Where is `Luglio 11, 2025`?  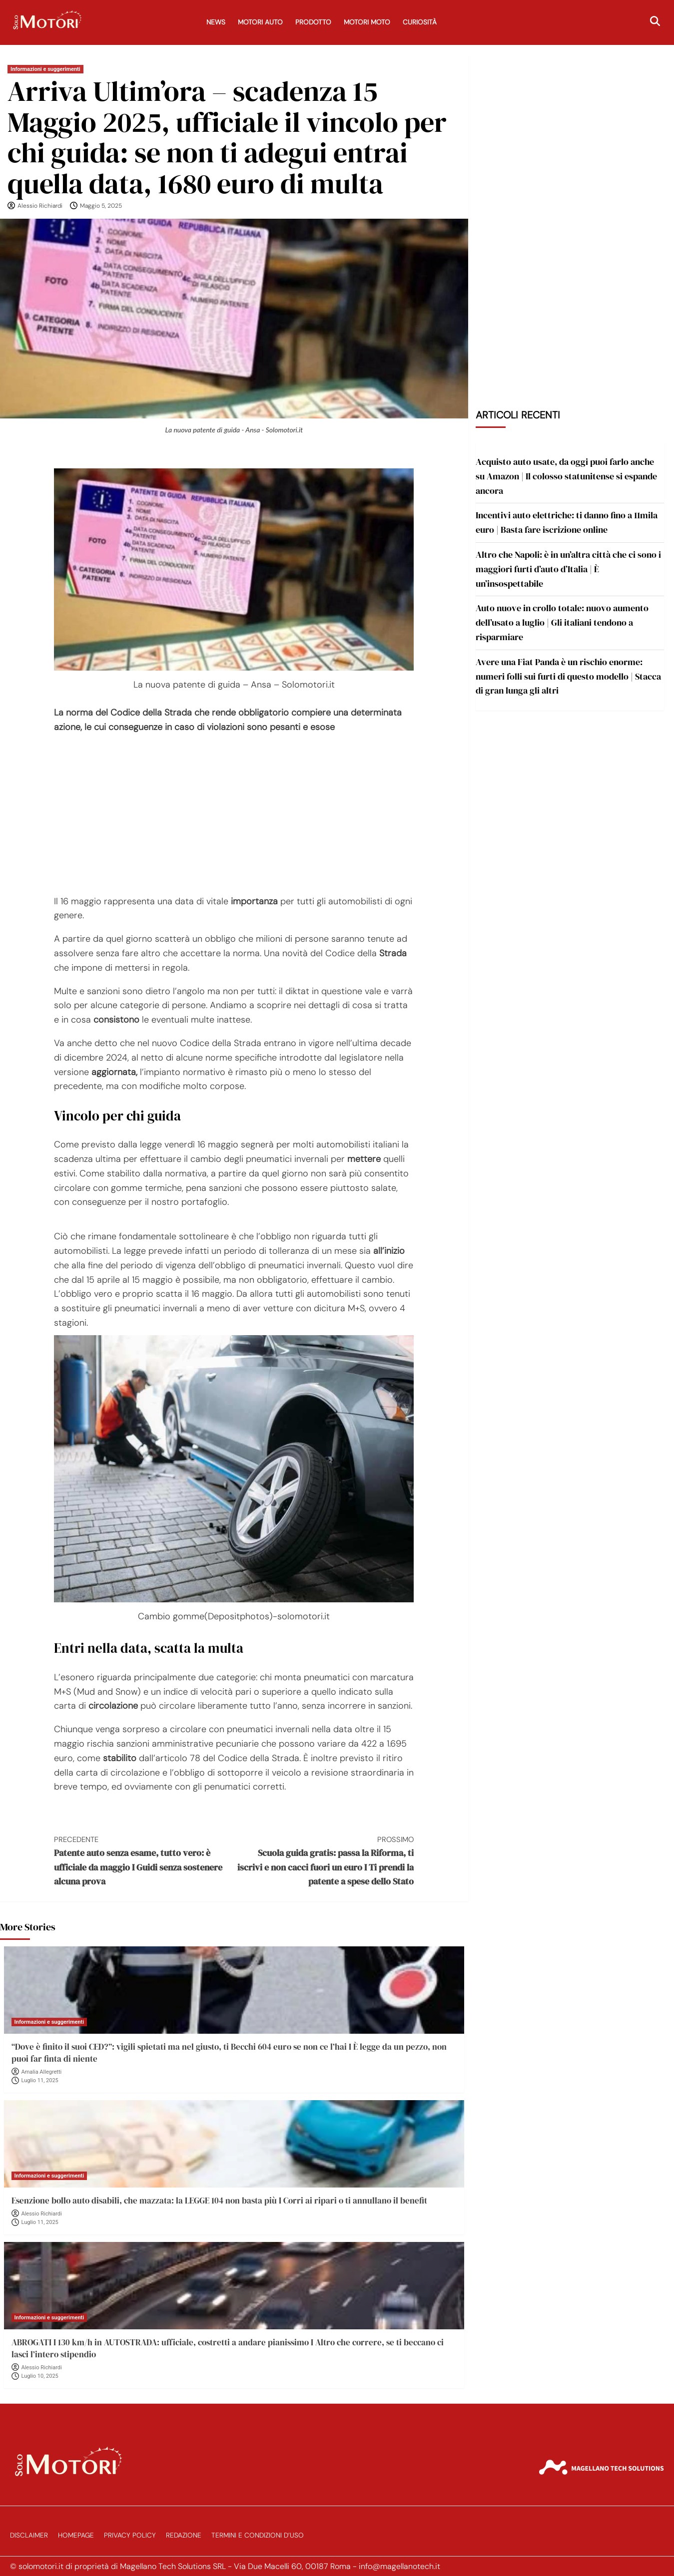 Luglio 11, 2025 is located at coordinates (39, 2080).